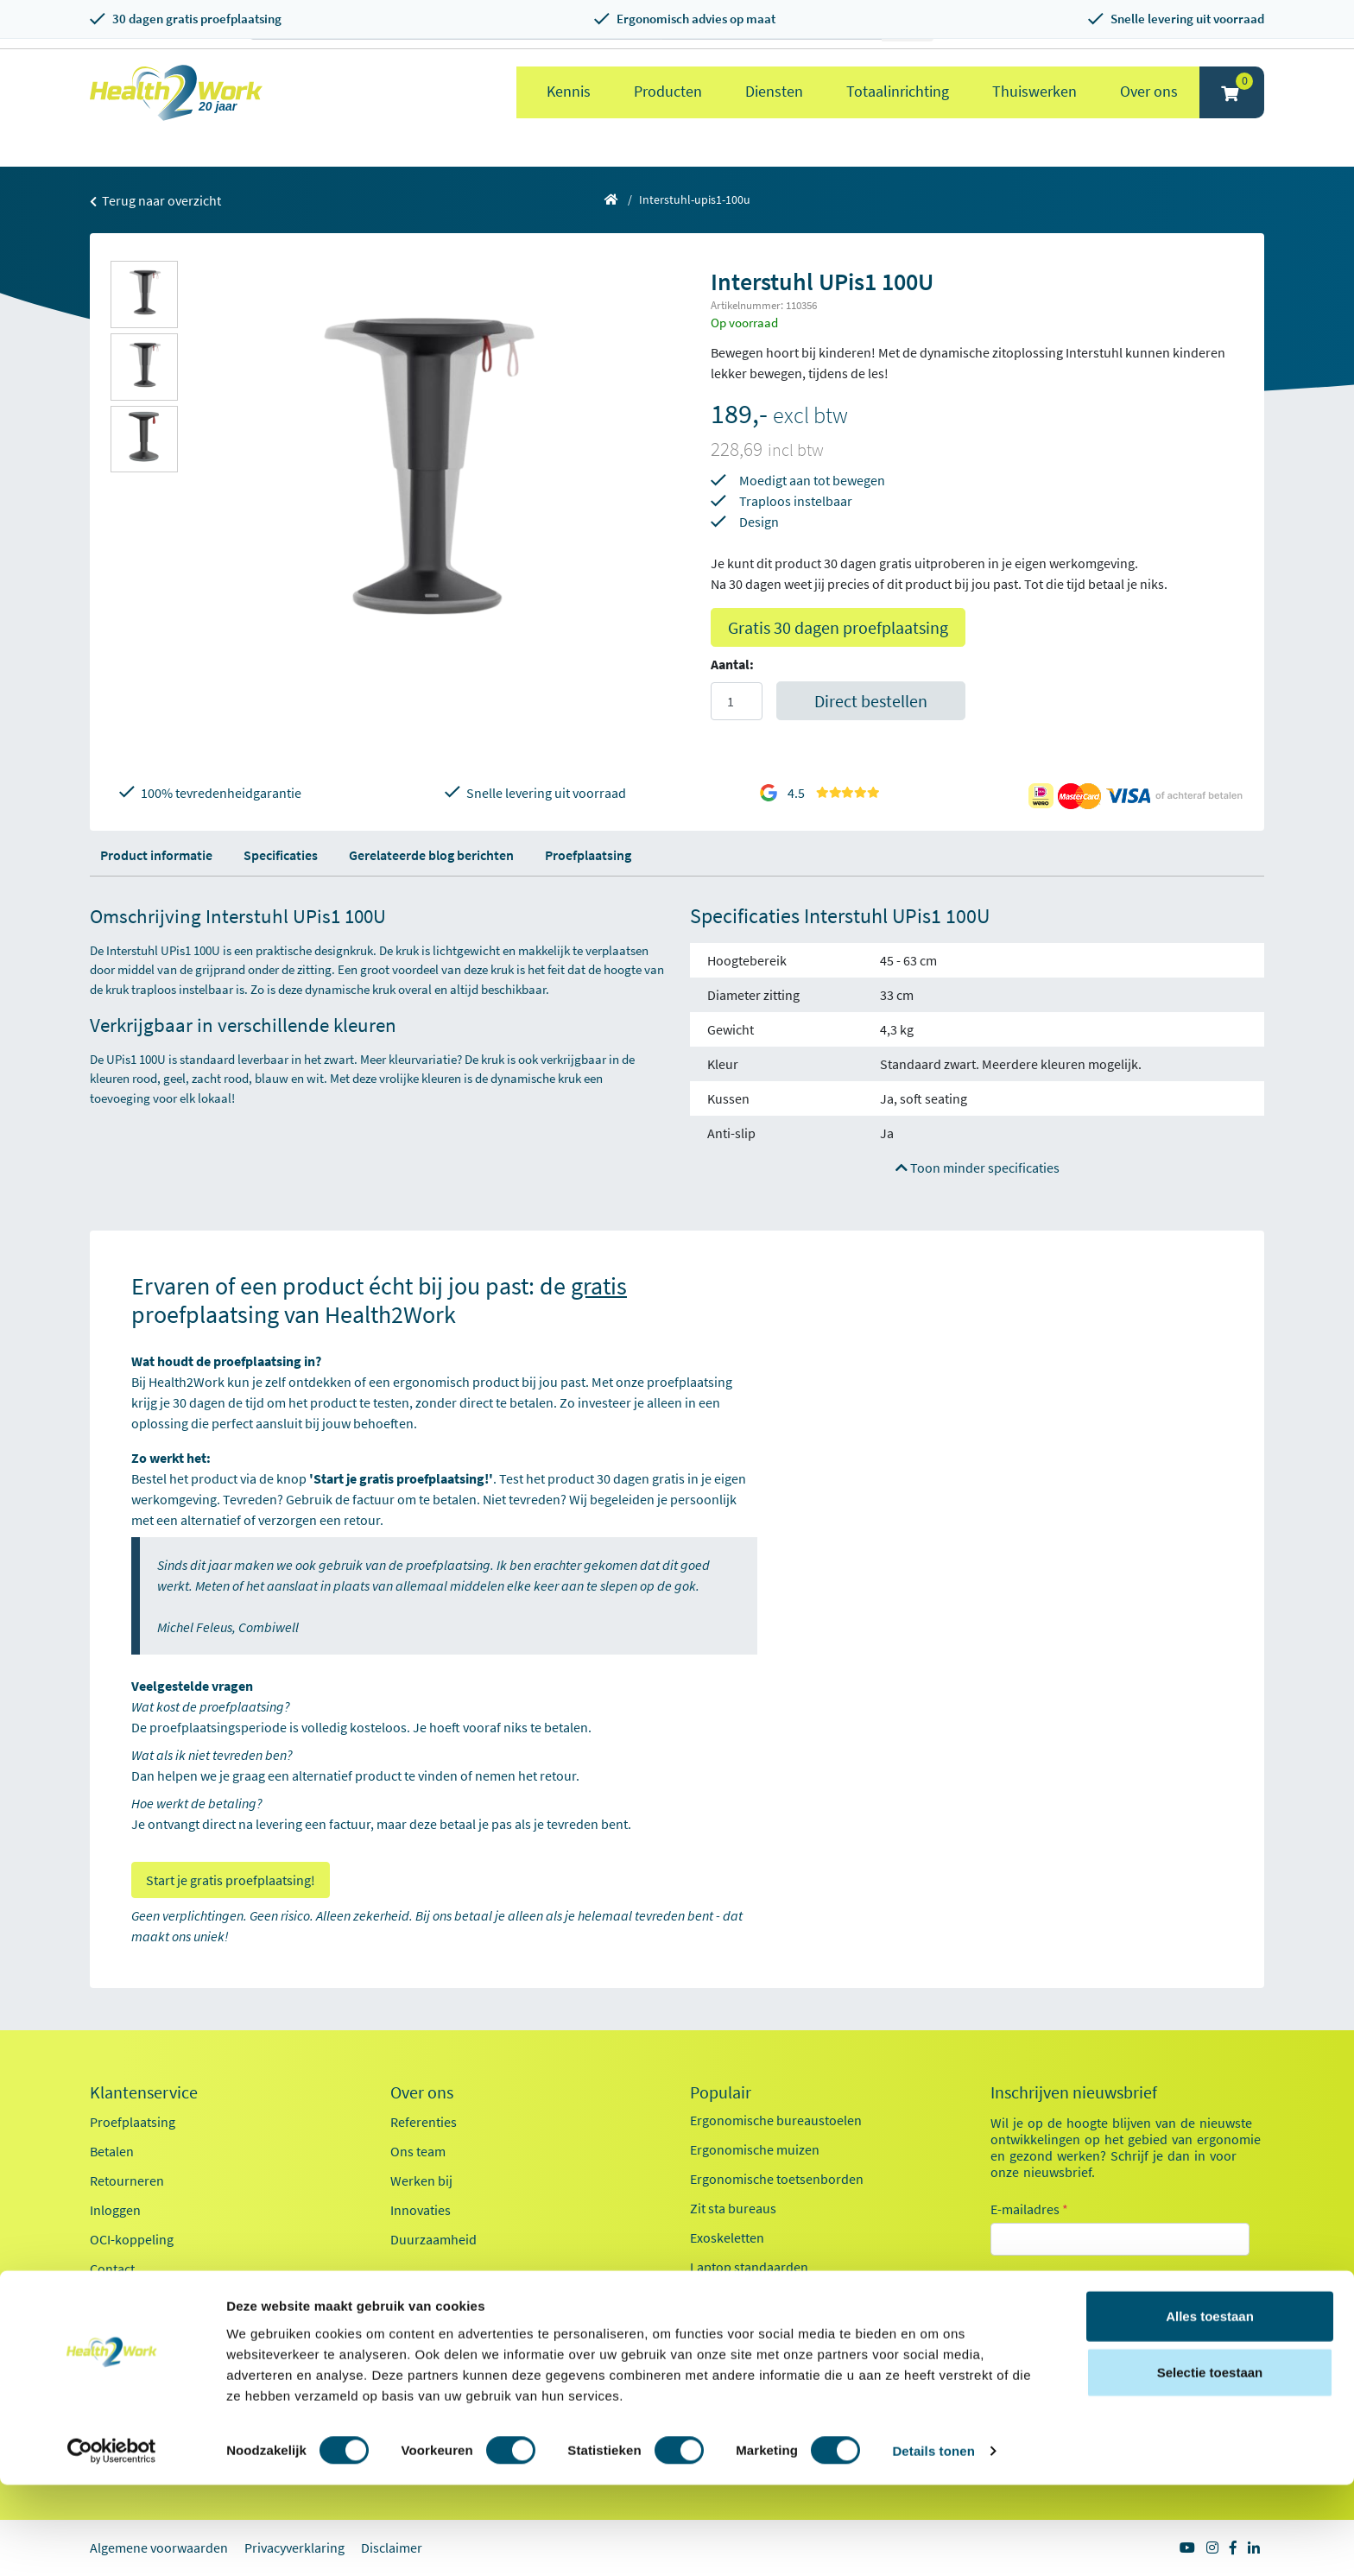 Image resolution: width=1354 pixels, height=2576 pixels. Describe the element at coordinates (774, 91) in the screenshot. I see `Diensten` at that location.